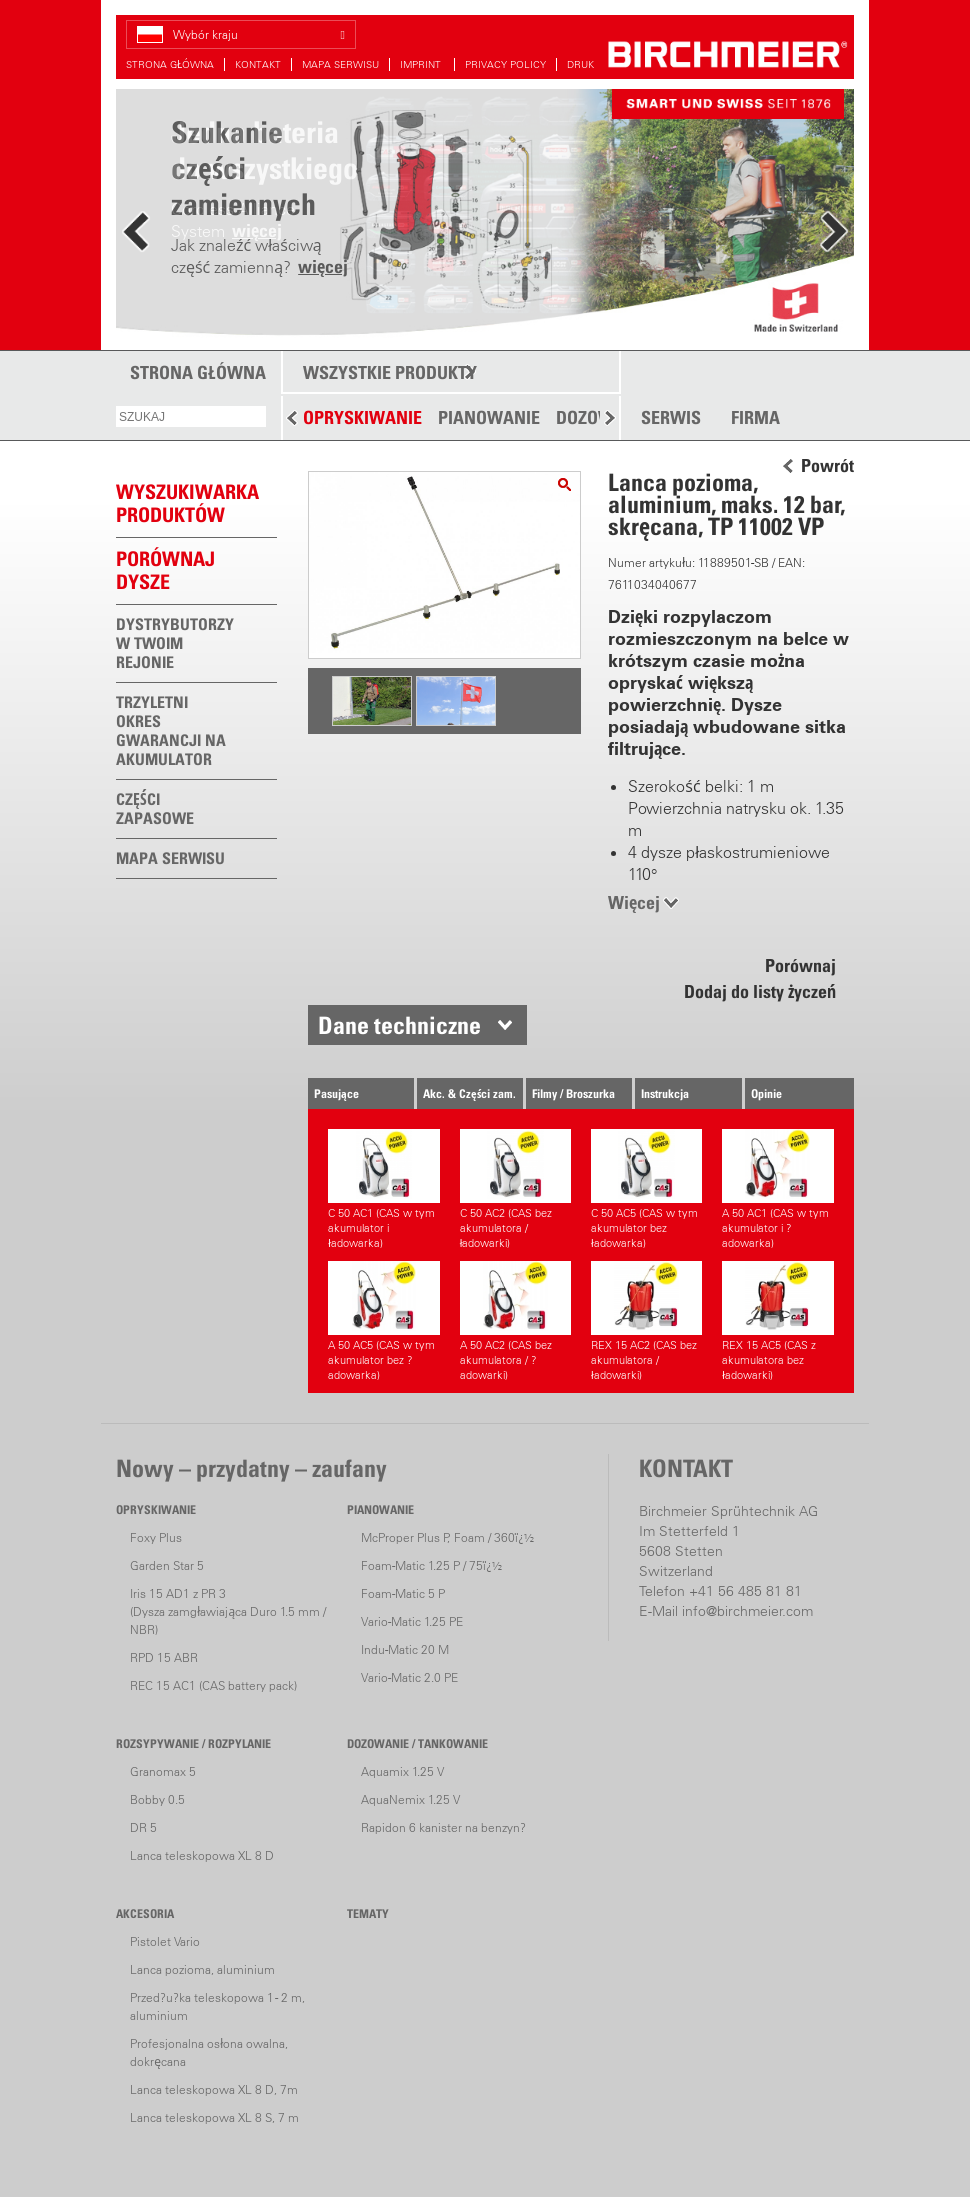 This screenshot has height=2197, width=970. What do you see at coordinates (431, 1565) in the screenshot?
I see `Foam-Matic 1.25 P / 75ï¿½` at bounding box center [431, 1565].